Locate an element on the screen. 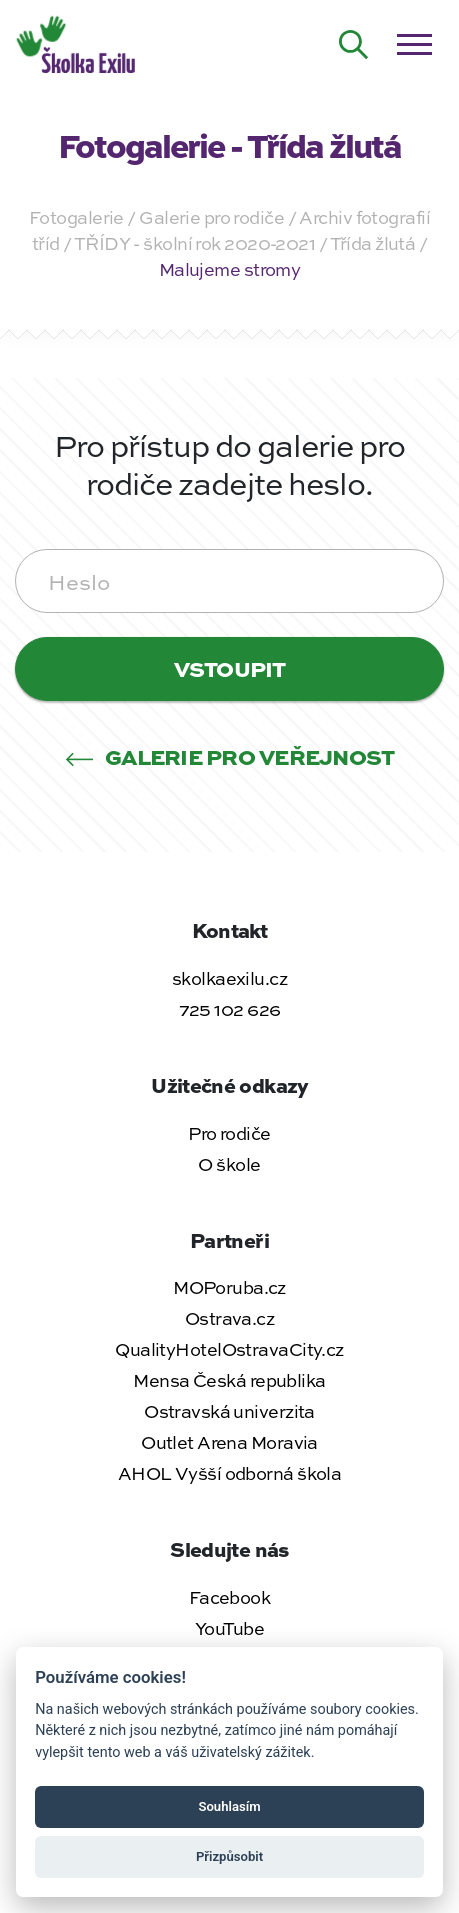  Ostravská univerzita is located at coordinates (229, 1411).